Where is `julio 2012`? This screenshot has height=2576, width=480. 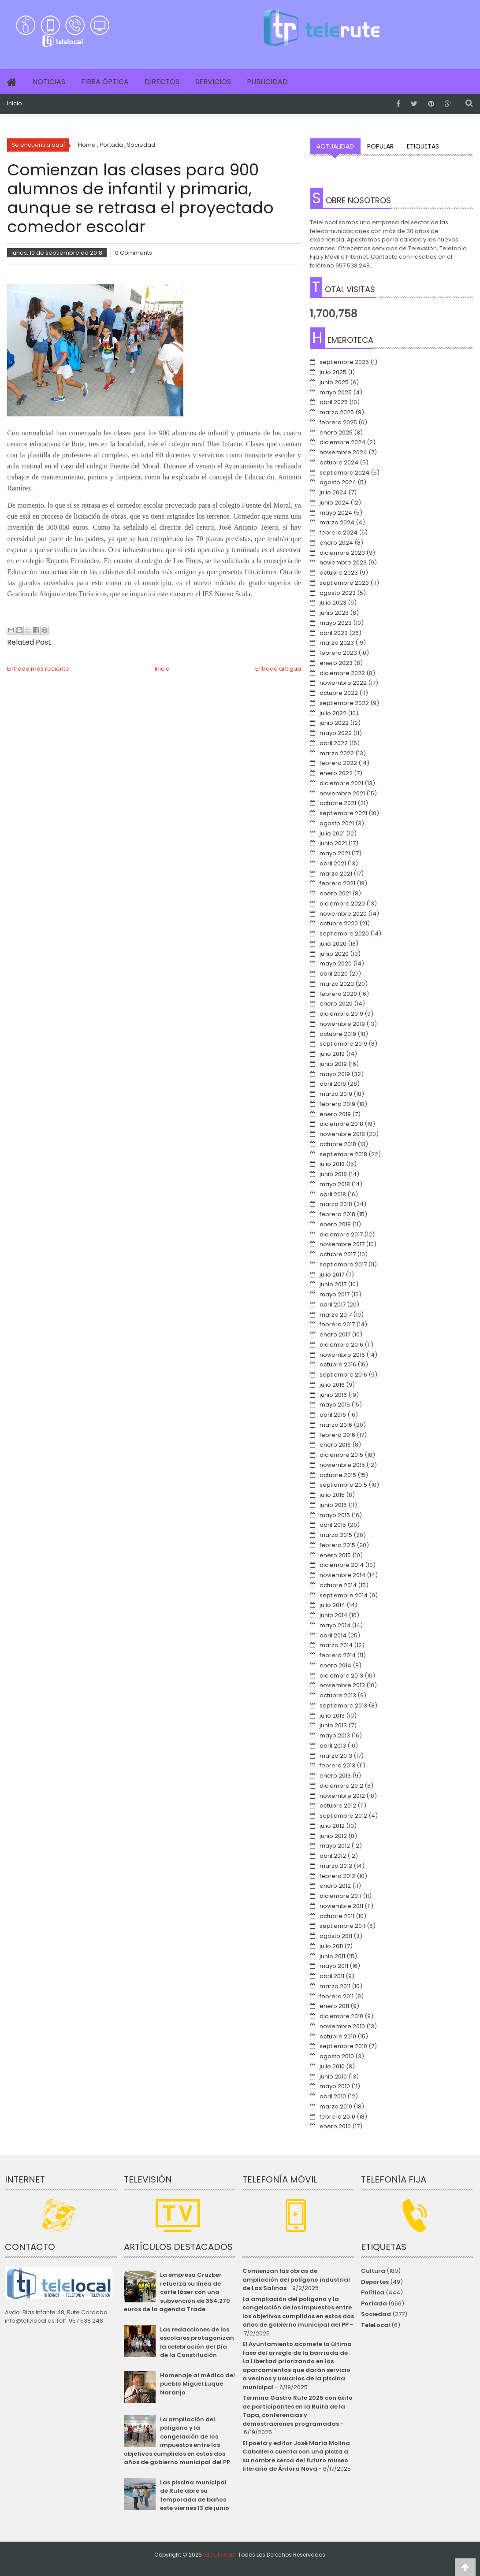 julio 2012 is located at coordinates (332, 1826).